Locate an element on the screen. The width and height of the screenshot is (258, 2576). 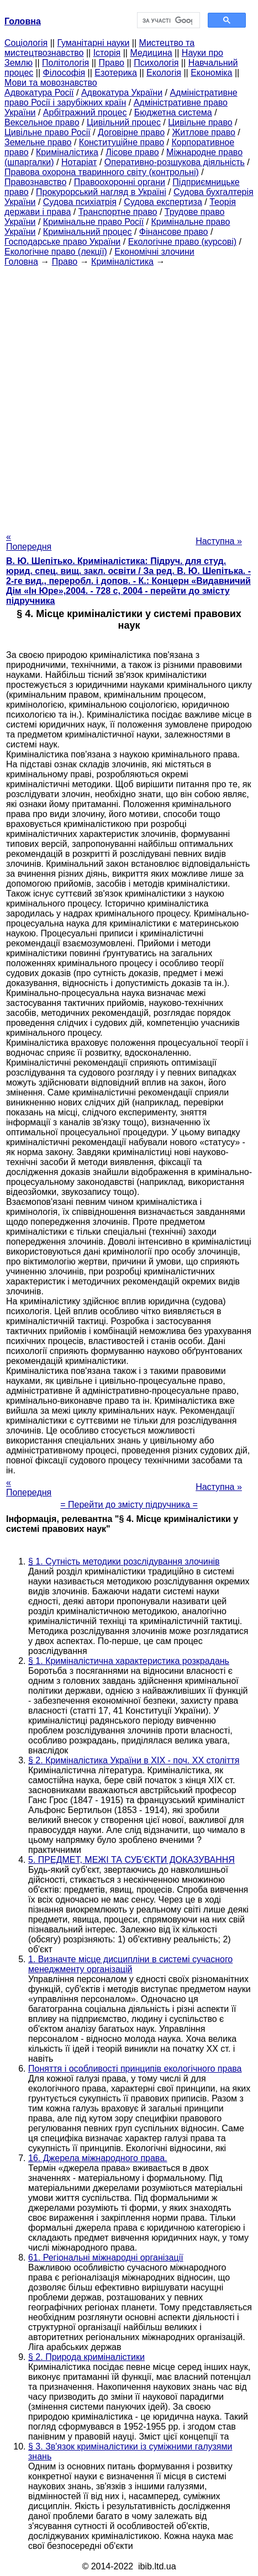
Судова психіатрія is located at coordinates (80, 202).